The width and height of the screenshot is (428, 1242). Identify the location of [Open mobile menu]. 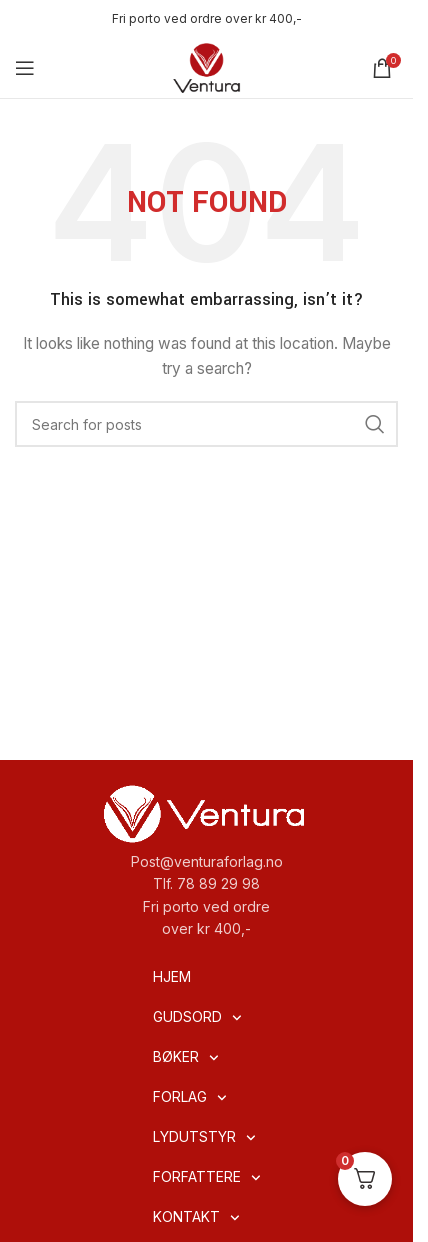
(25, 68).